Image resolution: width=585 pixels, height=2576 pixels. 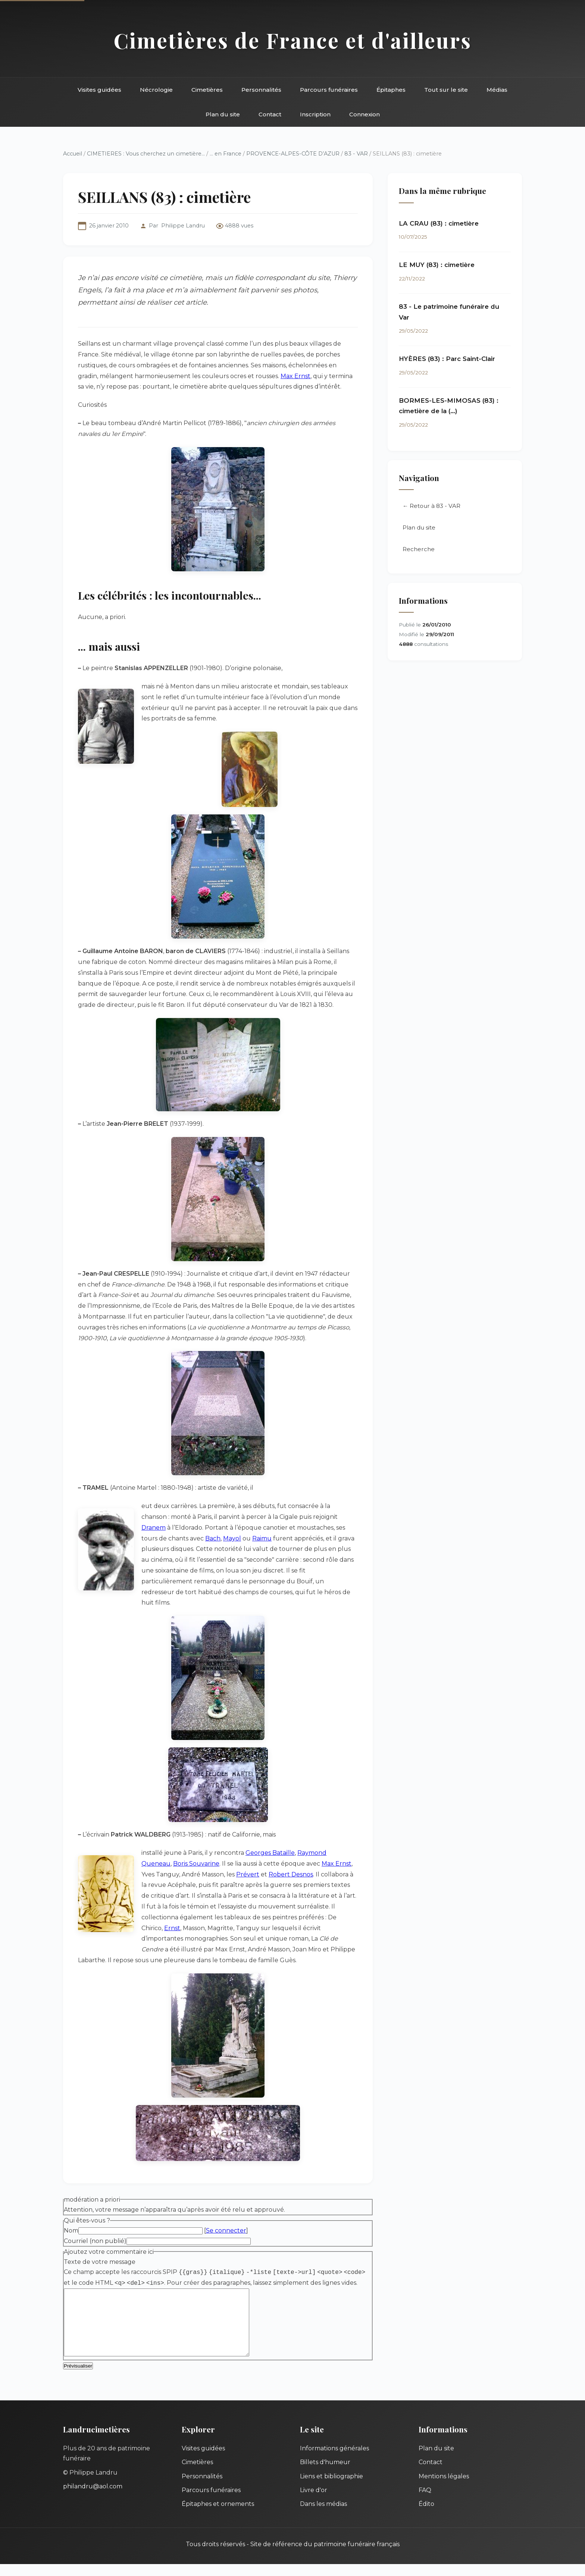 What do you see at coordinates (156, 89) in the screenshot?
I see `Nécrologie` at bounding box center [156, 89].